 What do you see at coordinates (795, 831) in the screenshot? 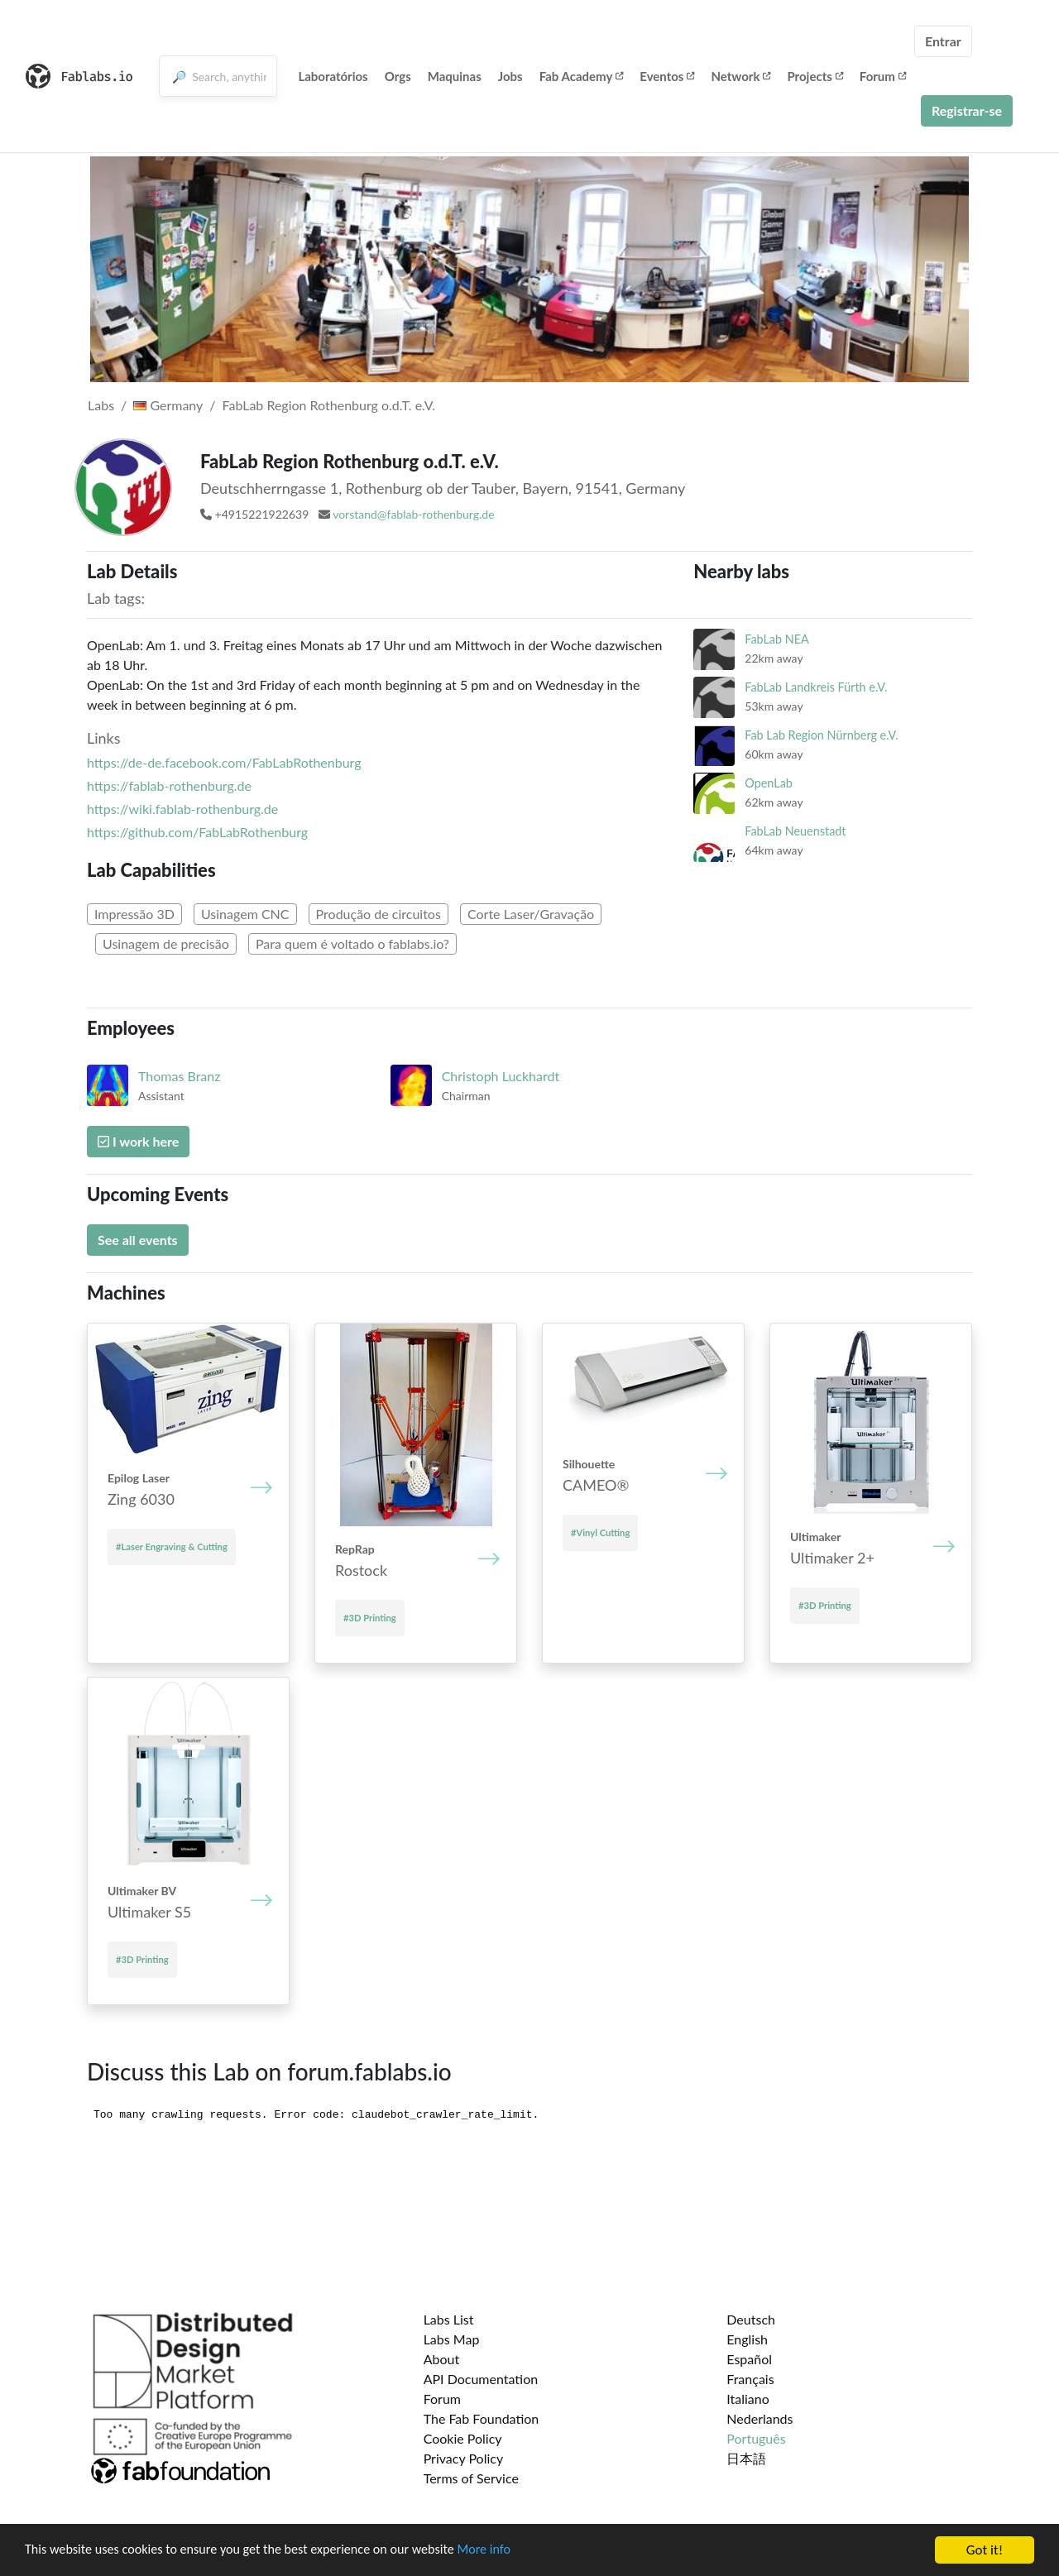
I see `FabLab Neuenstadt` at bounding box center [795, 831].